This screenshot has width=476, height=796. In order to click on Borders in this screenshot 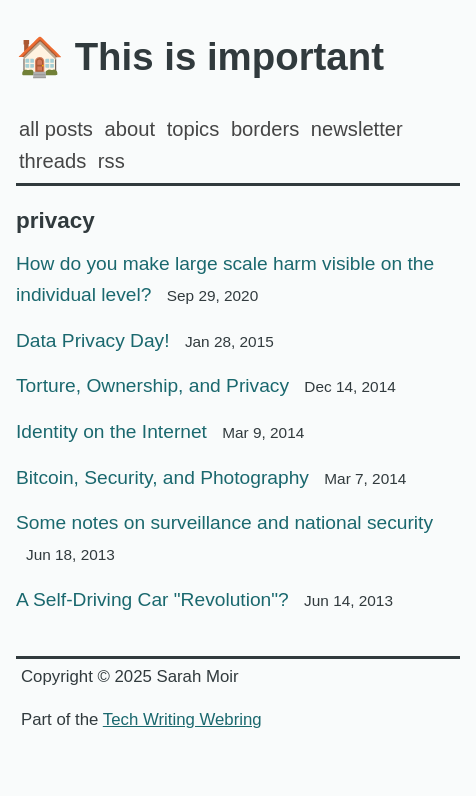, I will do `click(265, 129)`.